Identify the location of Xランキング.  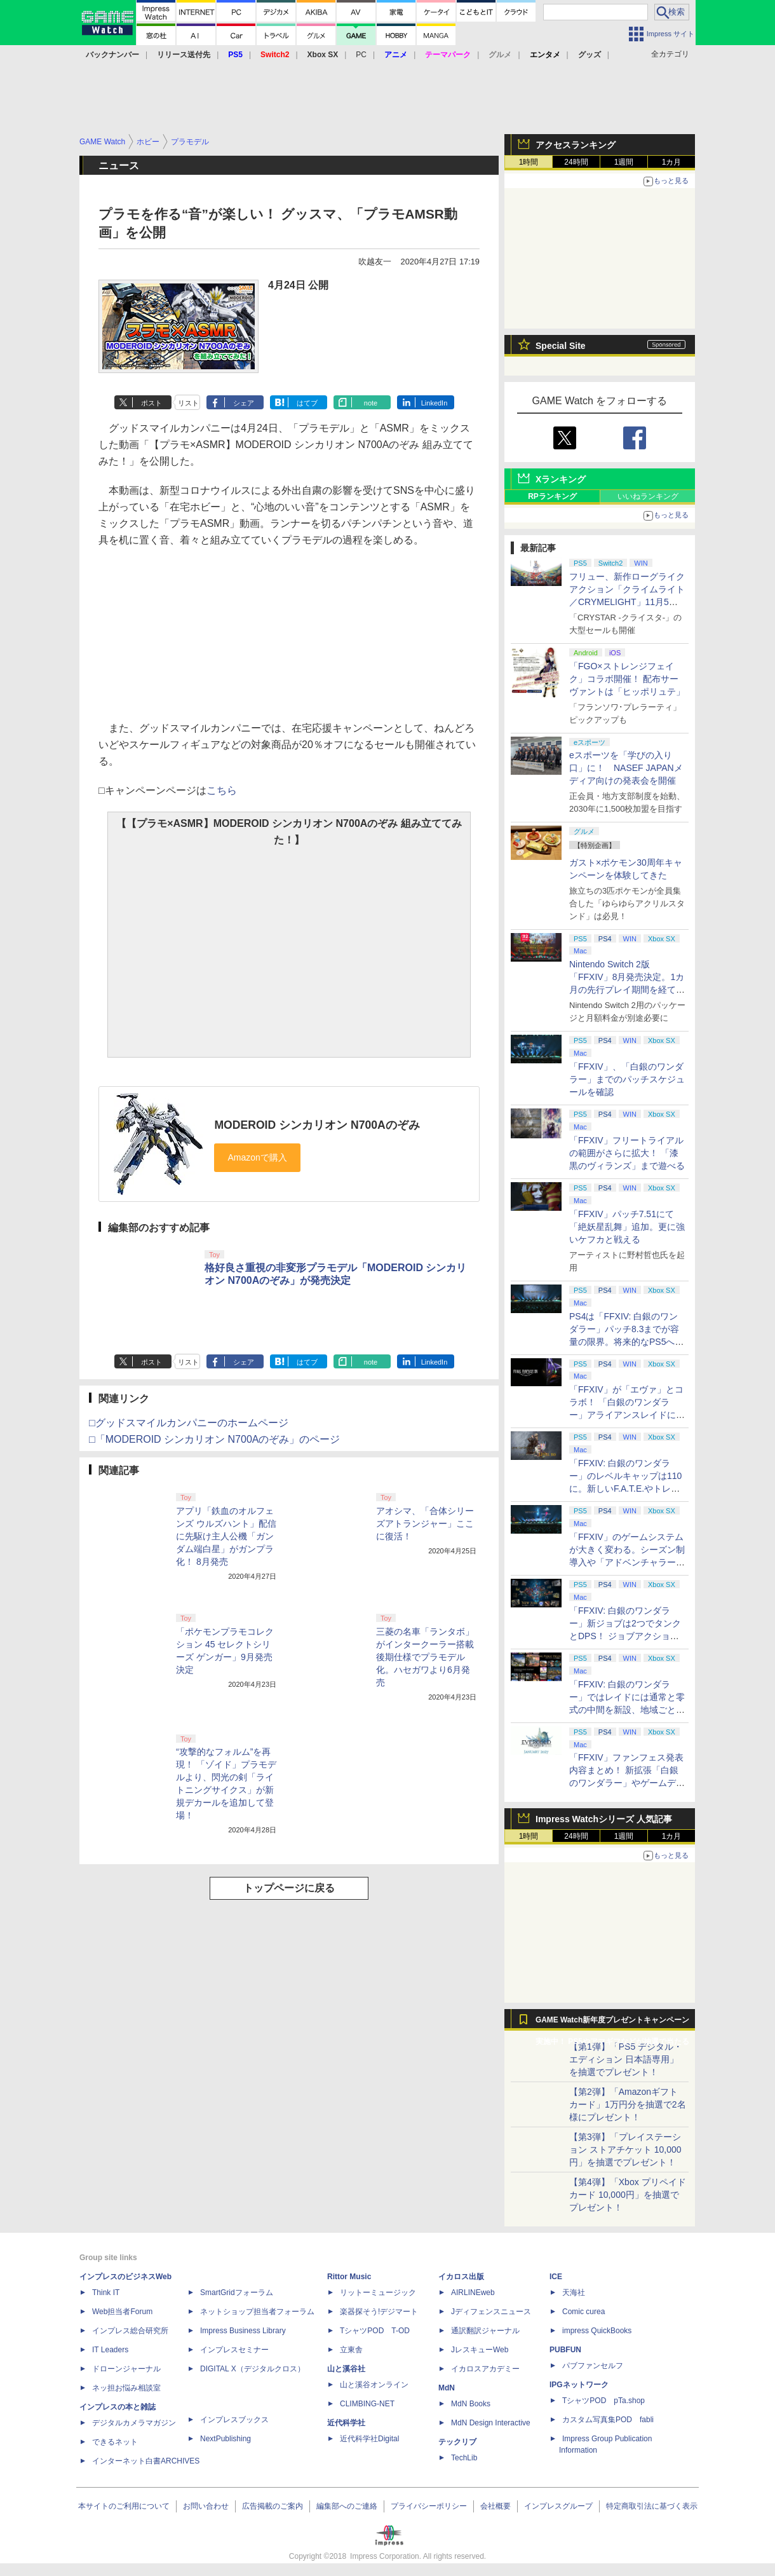
(561, 479).